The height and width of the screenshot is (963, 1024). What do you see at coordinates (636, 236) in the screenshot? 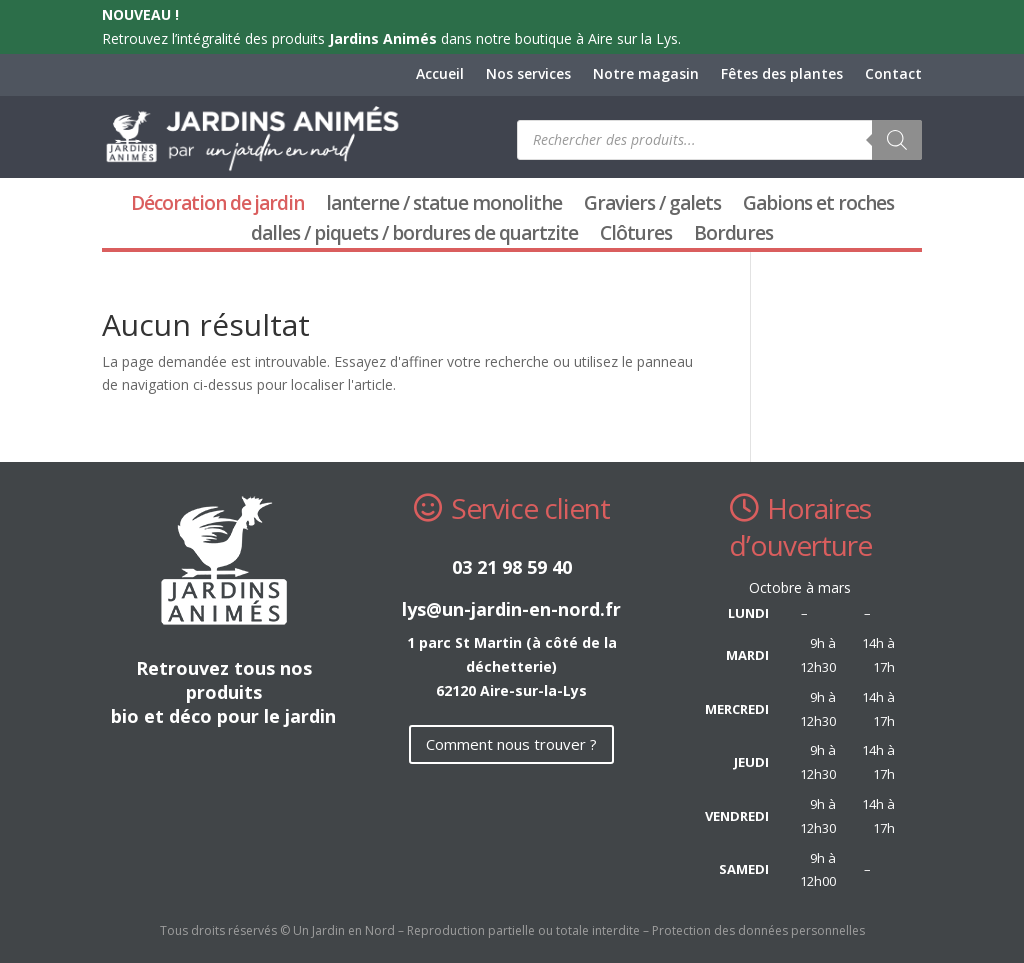
I see `Clôtures` at bounding box center [636, 236].